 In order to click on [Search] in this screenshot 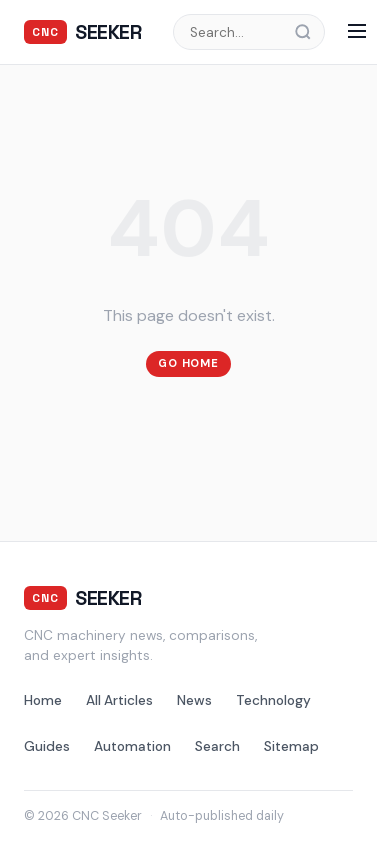, I will do `click(309, 32)`.